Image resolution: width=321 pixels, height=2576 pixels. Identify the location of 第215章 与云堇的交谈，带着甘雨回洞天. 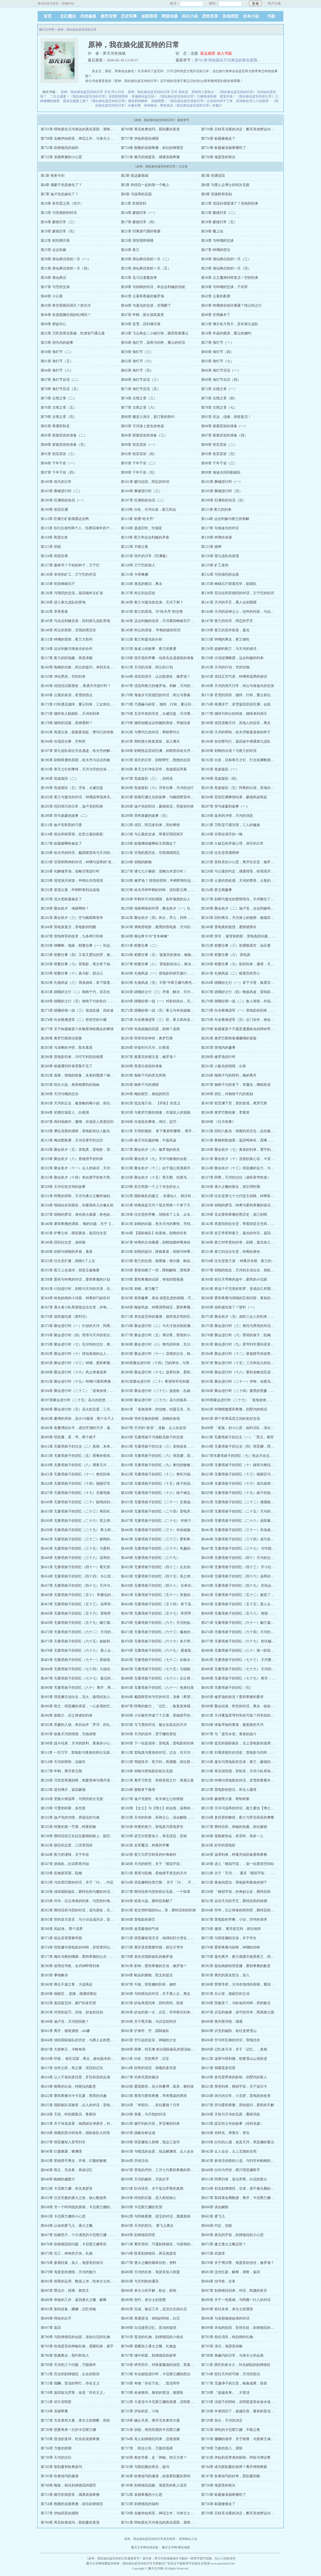
(152, 834).